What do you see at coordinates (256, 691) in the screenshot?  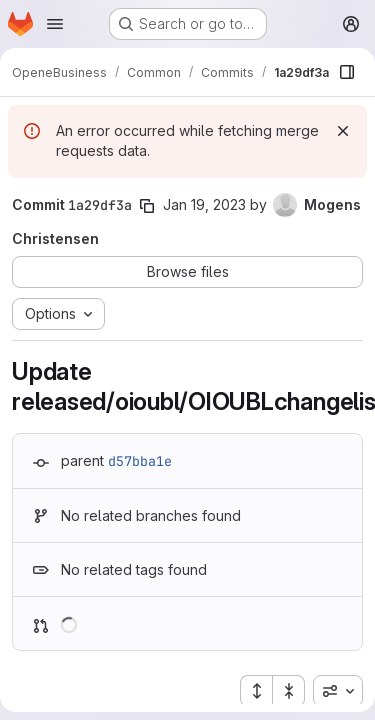 I see `[Expand all files]` at bounding box center [256, 691].